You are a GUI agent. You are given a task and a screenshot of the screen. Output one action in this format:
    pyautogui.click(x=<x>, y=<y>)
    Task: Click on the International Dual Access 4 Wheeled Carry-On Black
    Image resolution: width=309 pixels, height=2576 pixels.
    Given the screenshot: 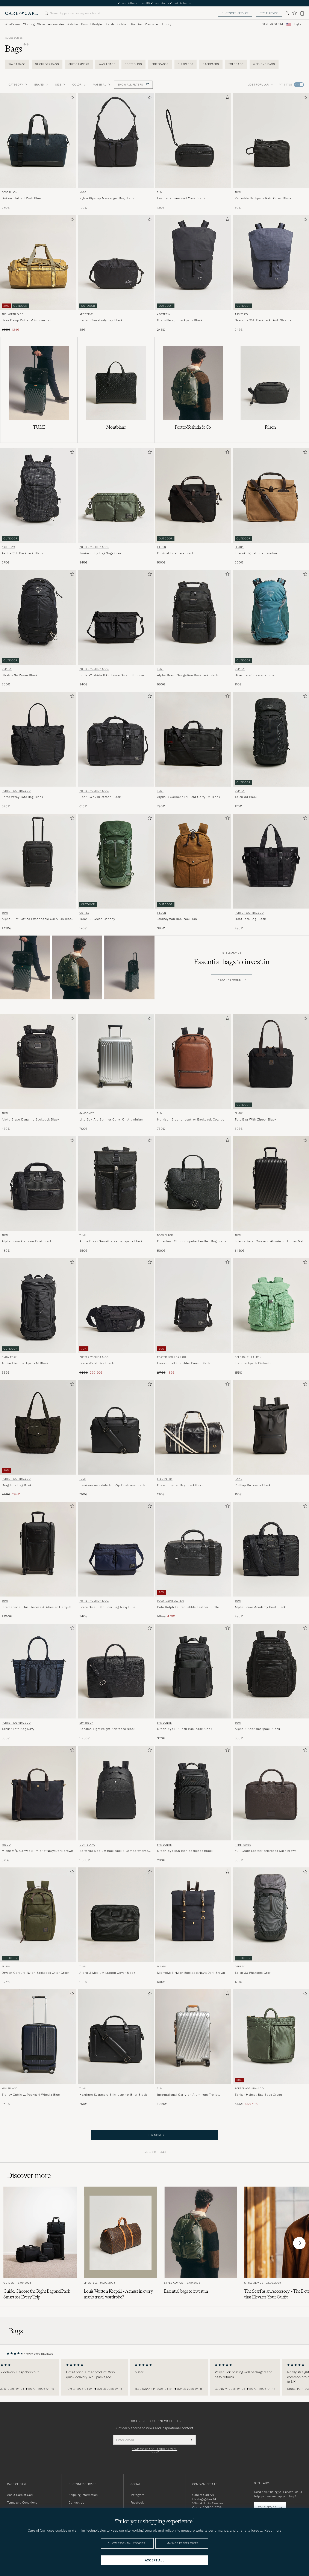 What is the action you would take?
    pyautogui.click(x=37, y=1607)
    